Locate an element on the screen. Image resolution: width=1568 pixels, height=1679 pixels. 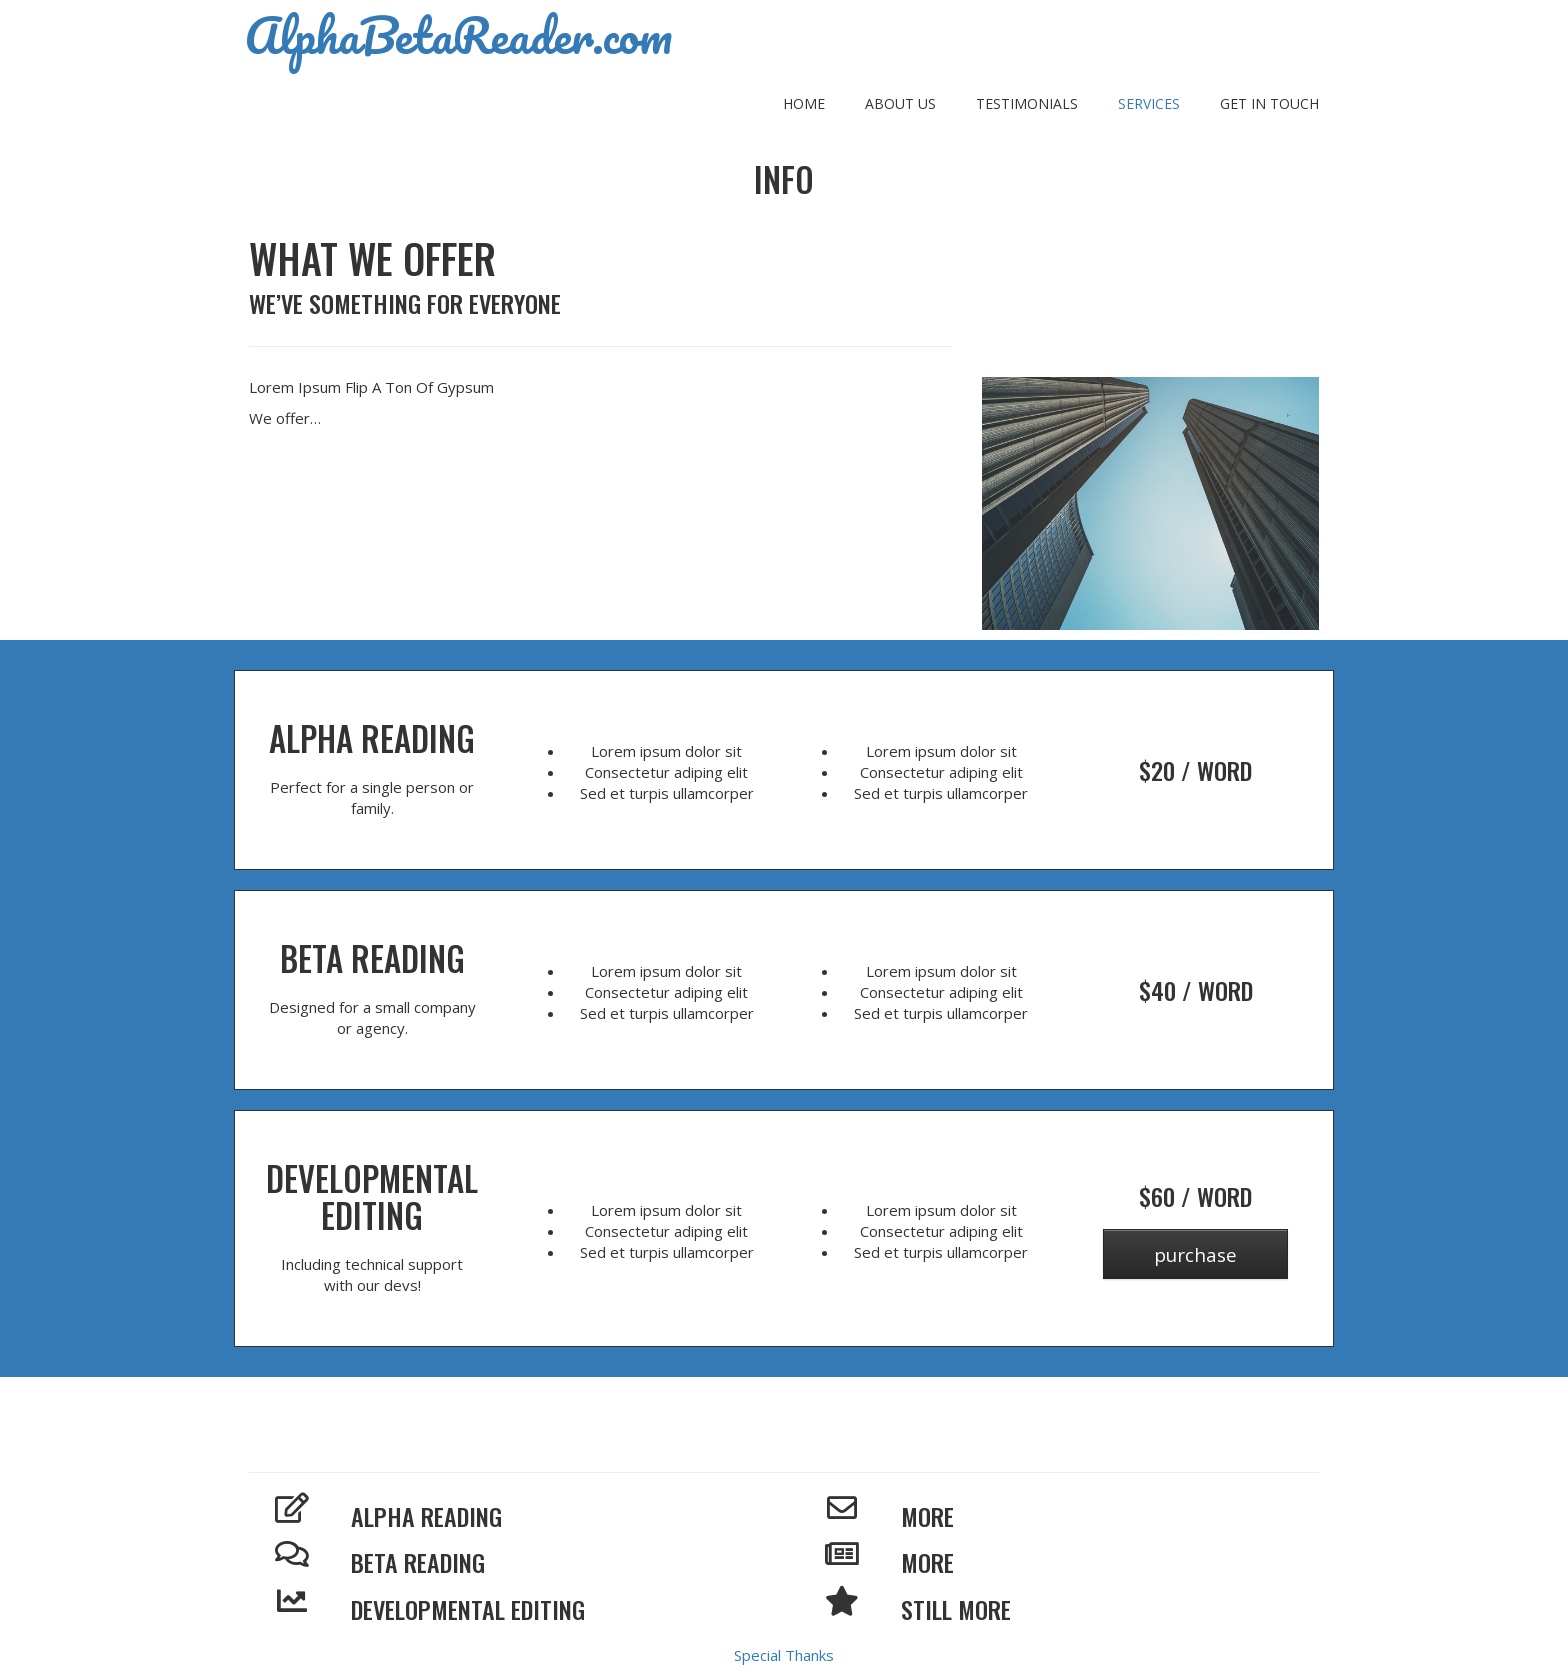
Get In Touch is located at coordinates (1269, 103).